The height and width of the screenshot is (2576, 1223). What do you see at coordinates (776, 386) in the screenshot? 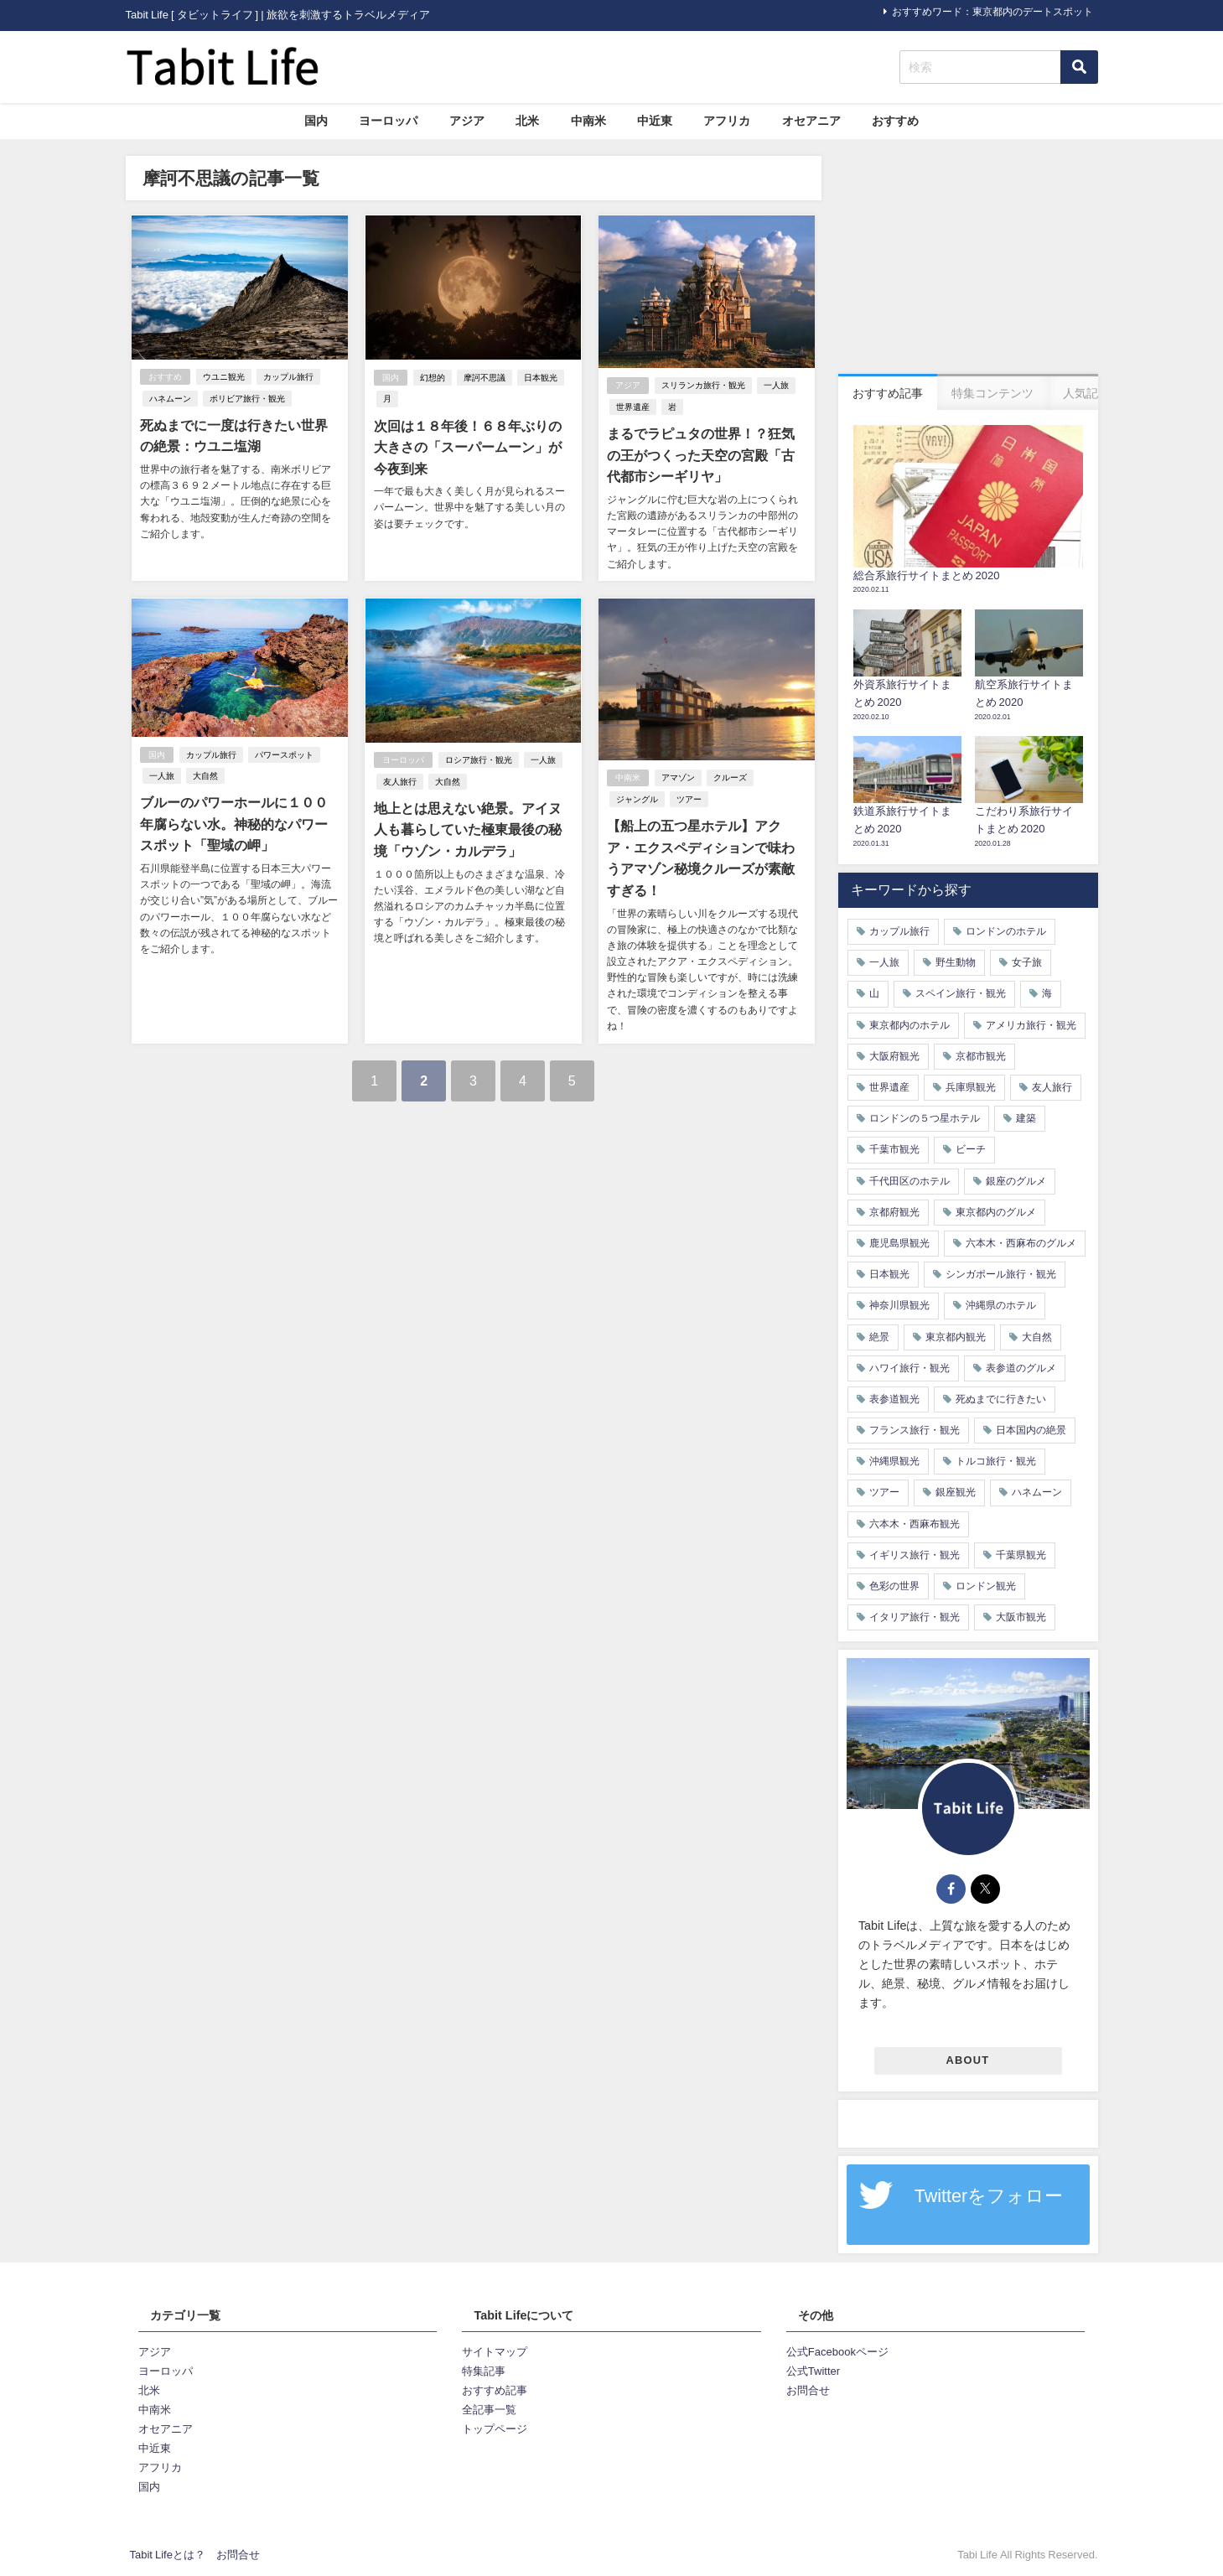
I see `一人旅` at bounding box center [776, 386].